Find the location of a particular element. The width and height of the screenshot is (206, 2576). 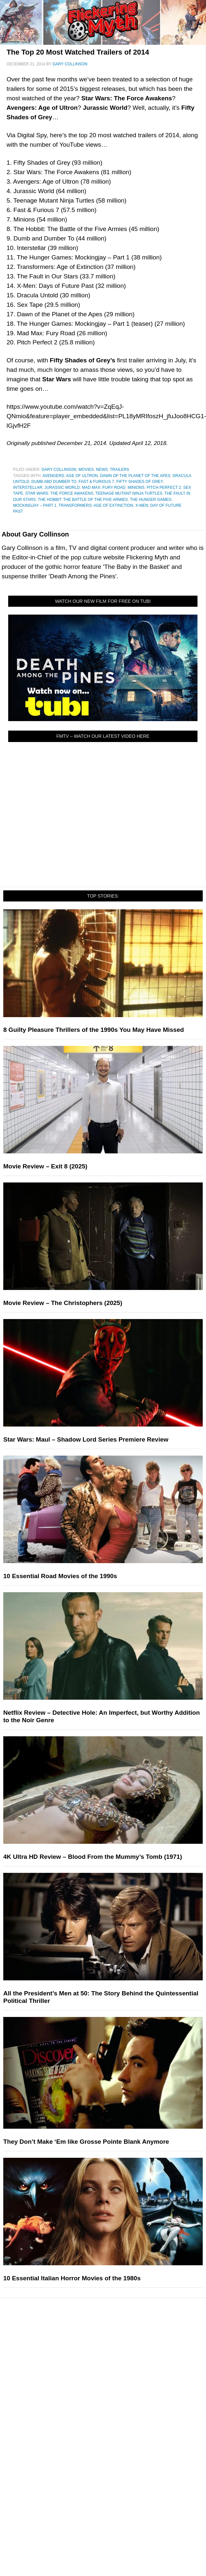

4K Ultra HD Review – Blood From the Mummy’s Tomb (1971) is located at coordinates (92, 1856).